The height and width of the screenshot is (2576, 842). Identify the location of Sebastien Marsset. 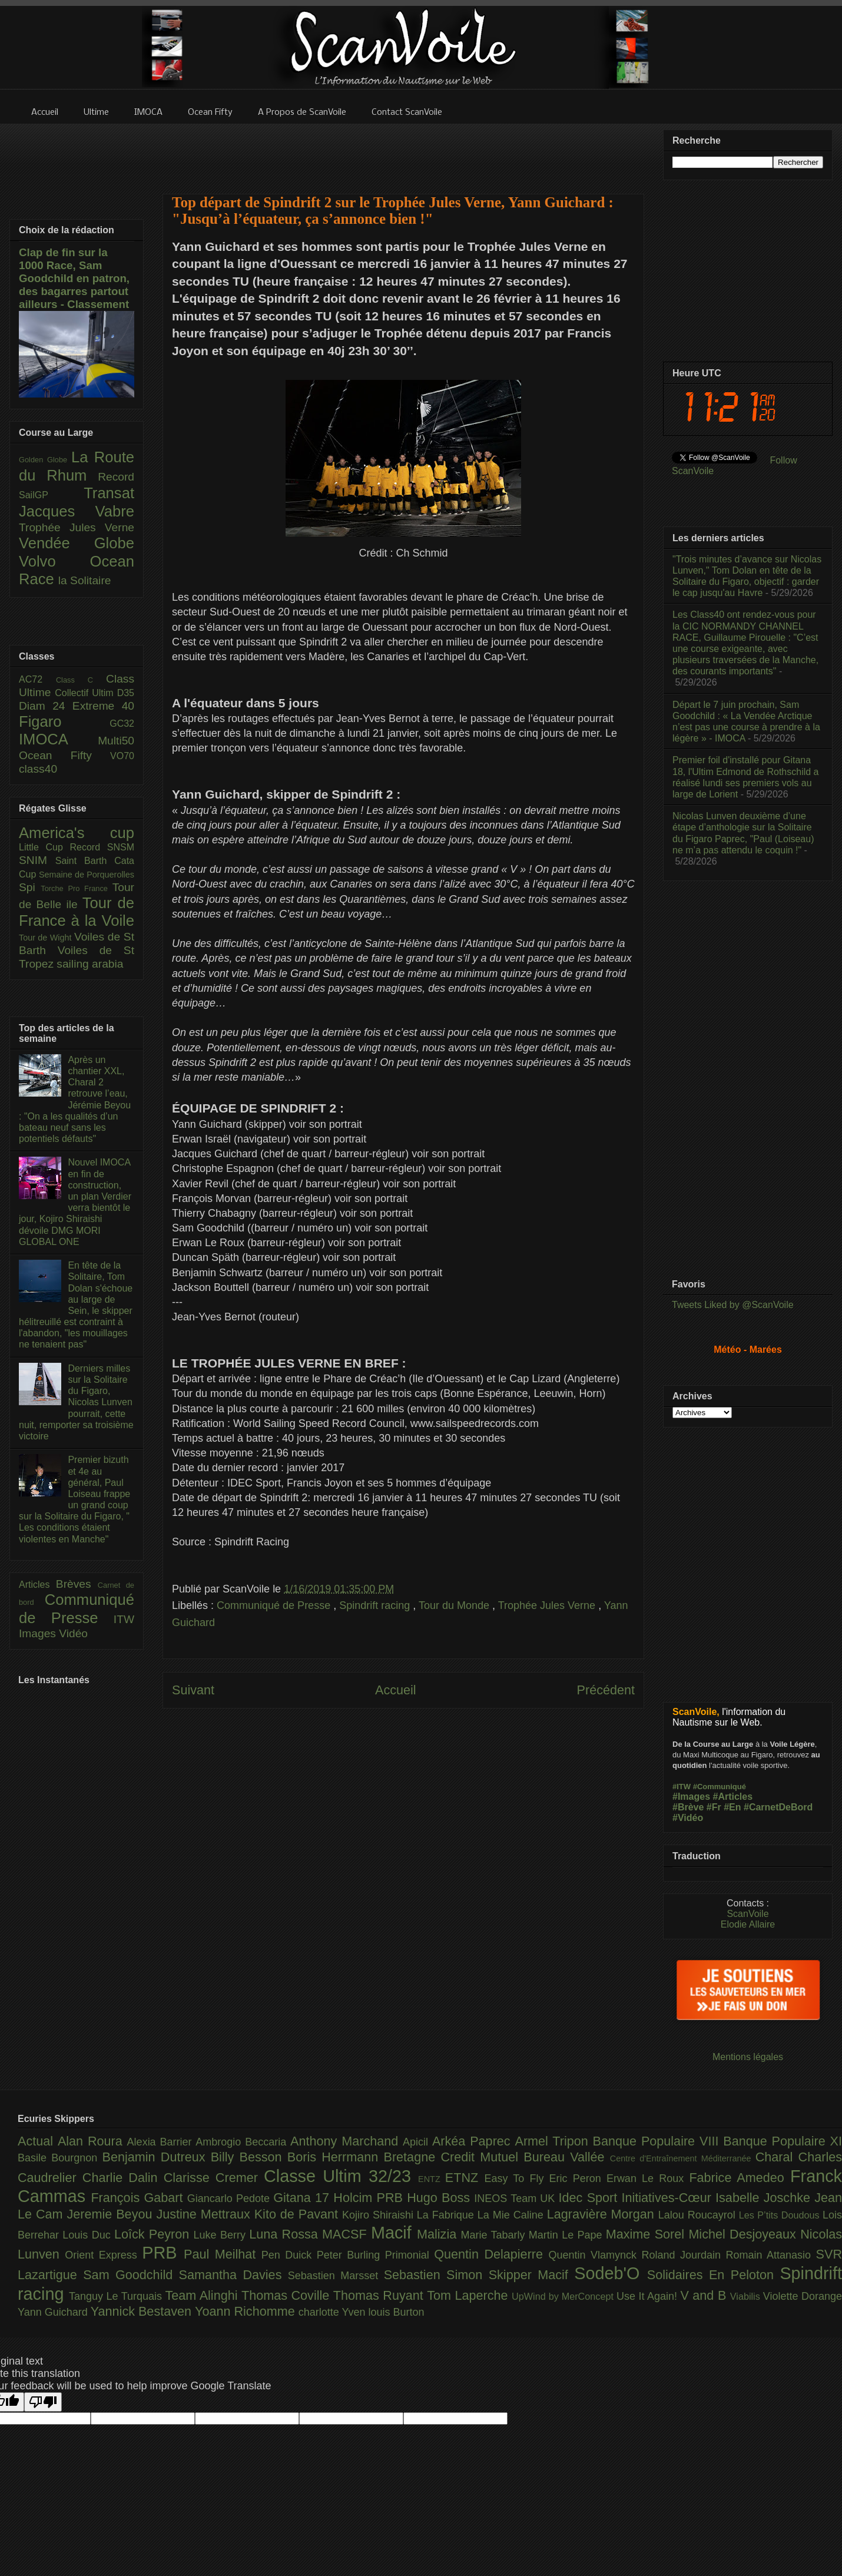
(336, 2276).